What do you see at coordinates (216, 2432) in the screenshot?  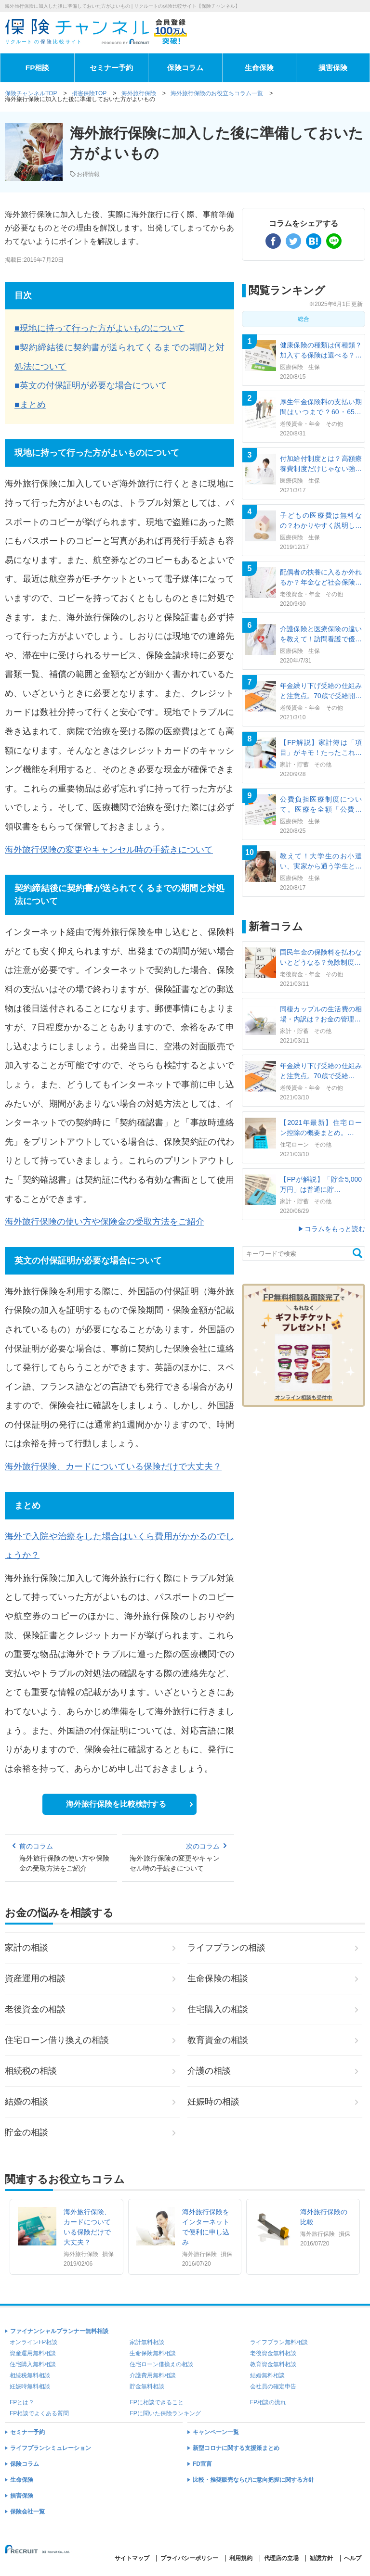 I see `キャンペーン一覧` at bounding box center [216, 2432].